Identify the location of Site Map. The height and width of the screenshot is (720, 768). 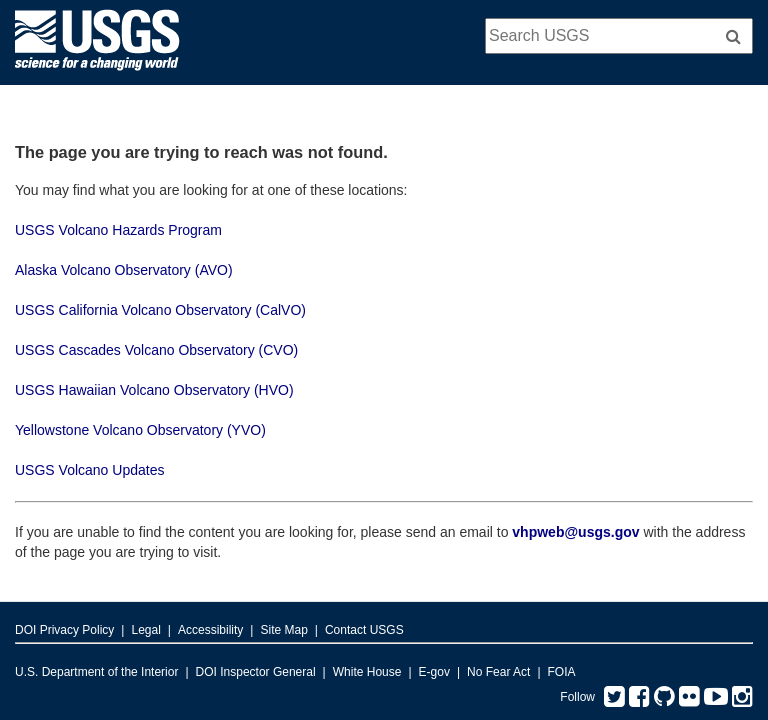
(283, 630).